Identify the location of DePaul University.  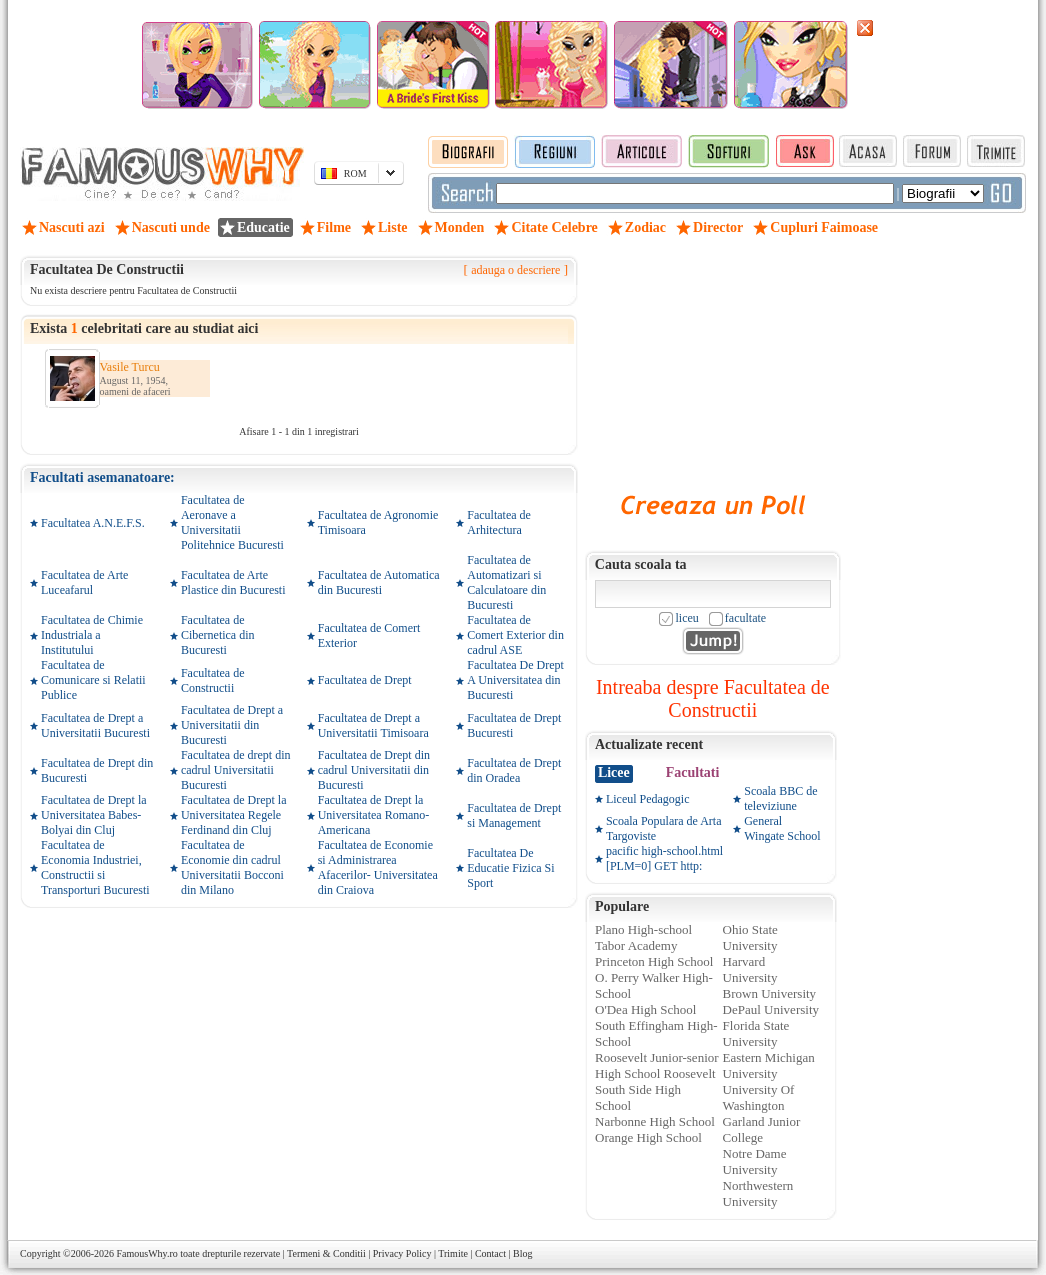
(771, 1009).